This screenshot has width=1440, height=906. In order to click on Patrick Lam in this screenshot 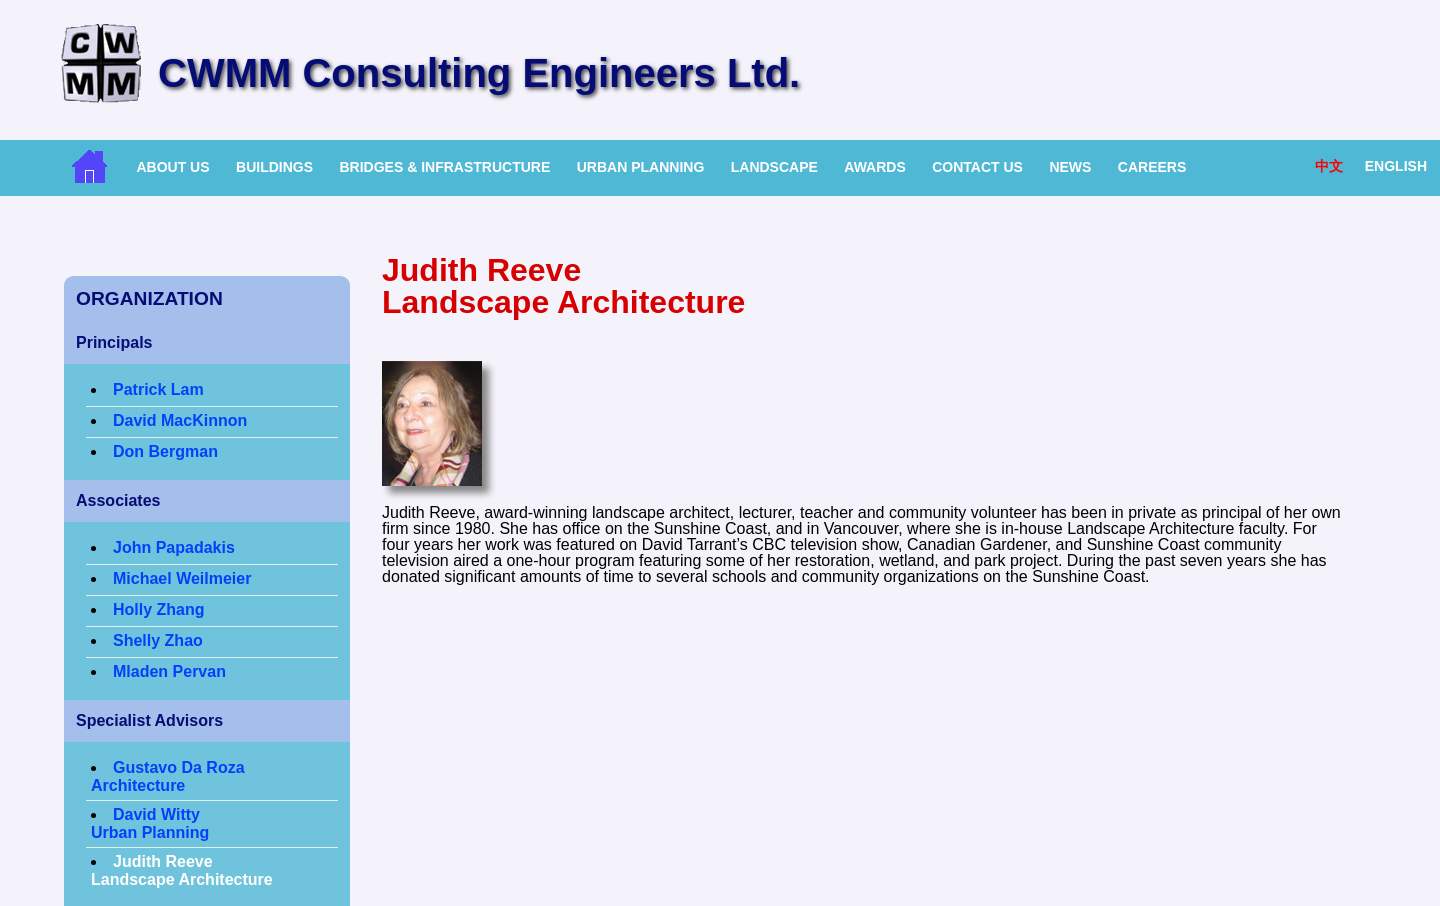, I will do `click(158, 389)`.